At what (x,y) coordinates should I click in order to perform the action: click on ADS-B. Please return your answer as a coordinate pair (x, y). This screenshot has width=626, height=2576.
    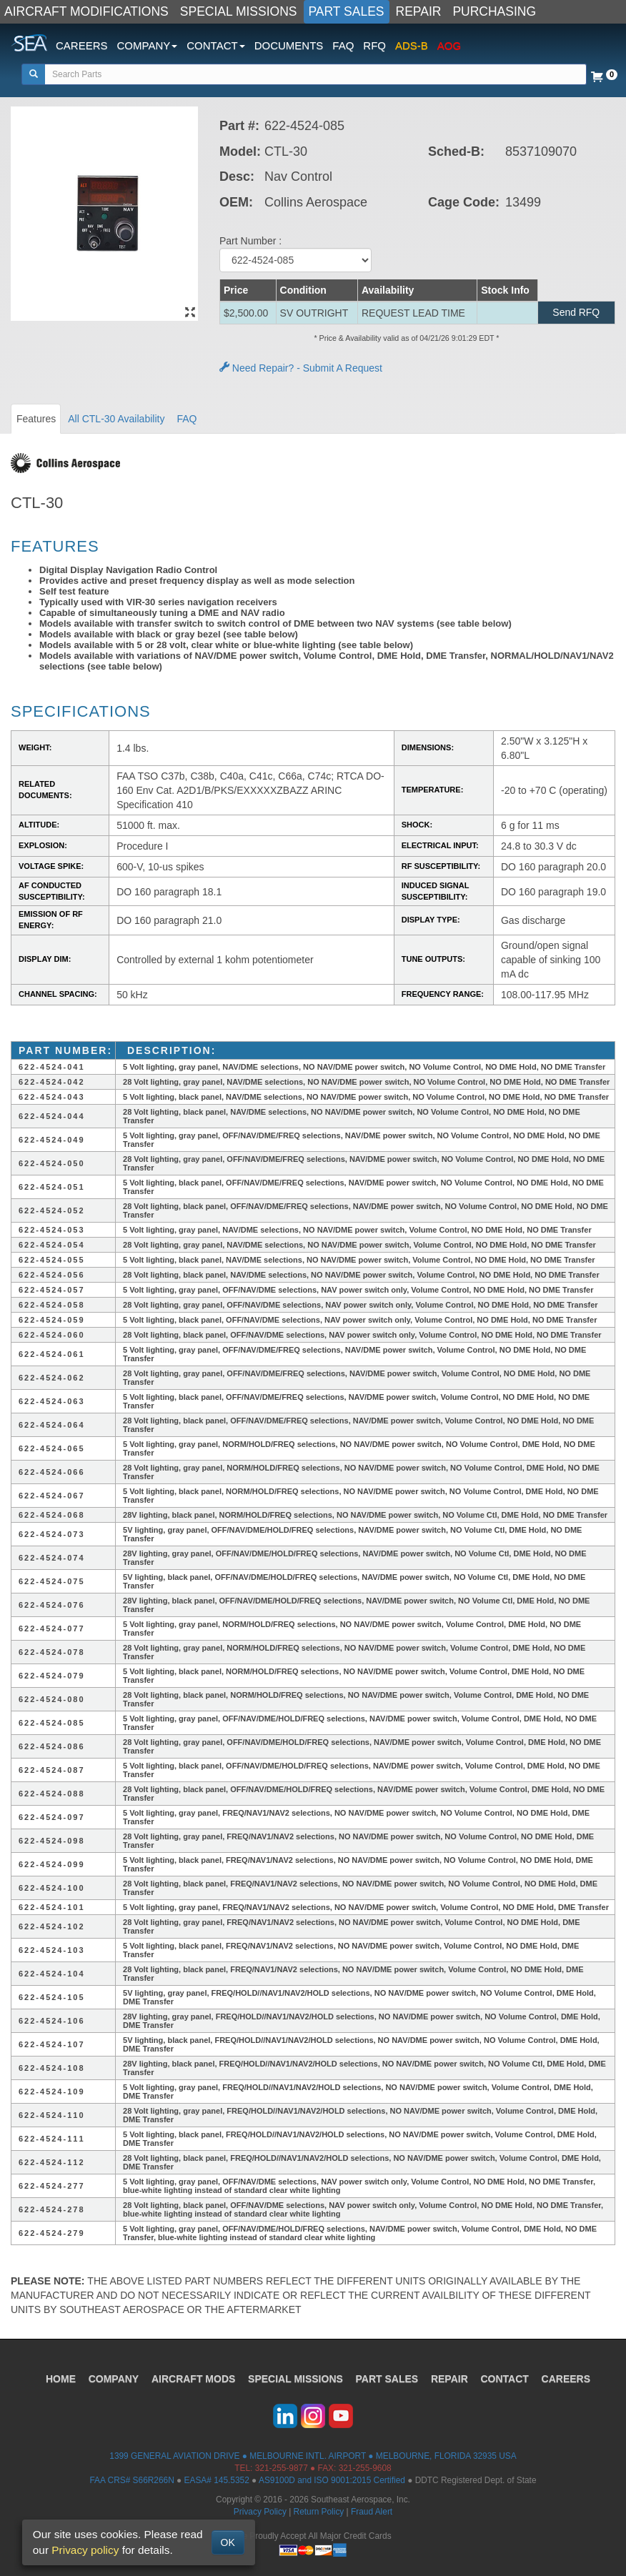
    Looking at the image, I should click on (411, 45).